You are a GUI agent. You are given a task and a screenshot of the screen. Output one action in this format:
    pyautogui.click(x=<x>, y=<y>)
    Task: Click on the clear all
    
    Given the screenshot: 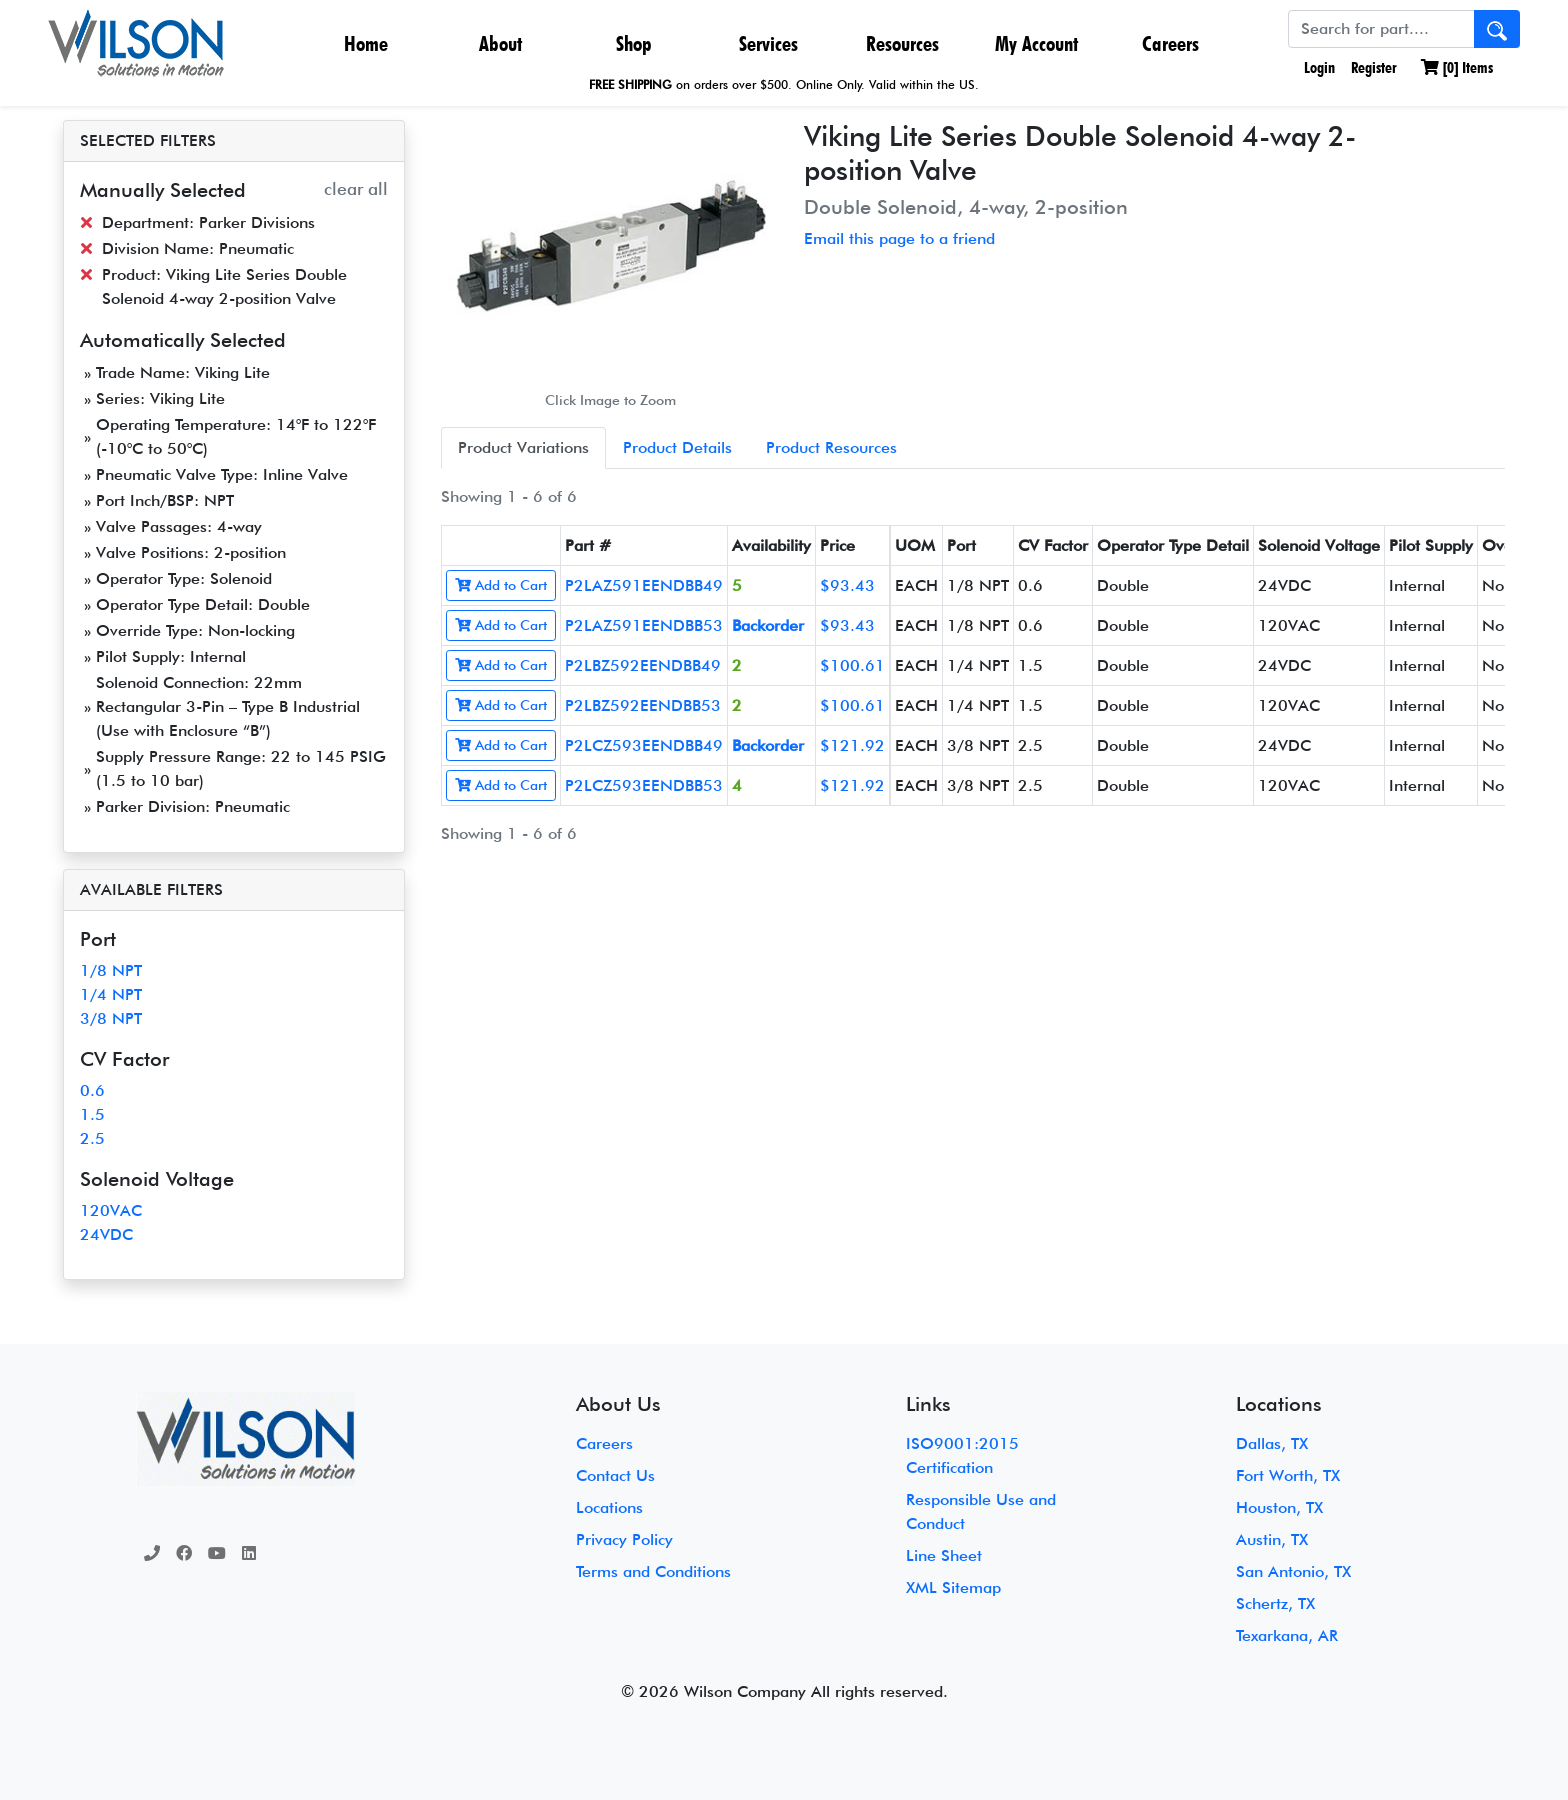 What is the action you would take?
    pyautogui.click(x=356, y=188)
    